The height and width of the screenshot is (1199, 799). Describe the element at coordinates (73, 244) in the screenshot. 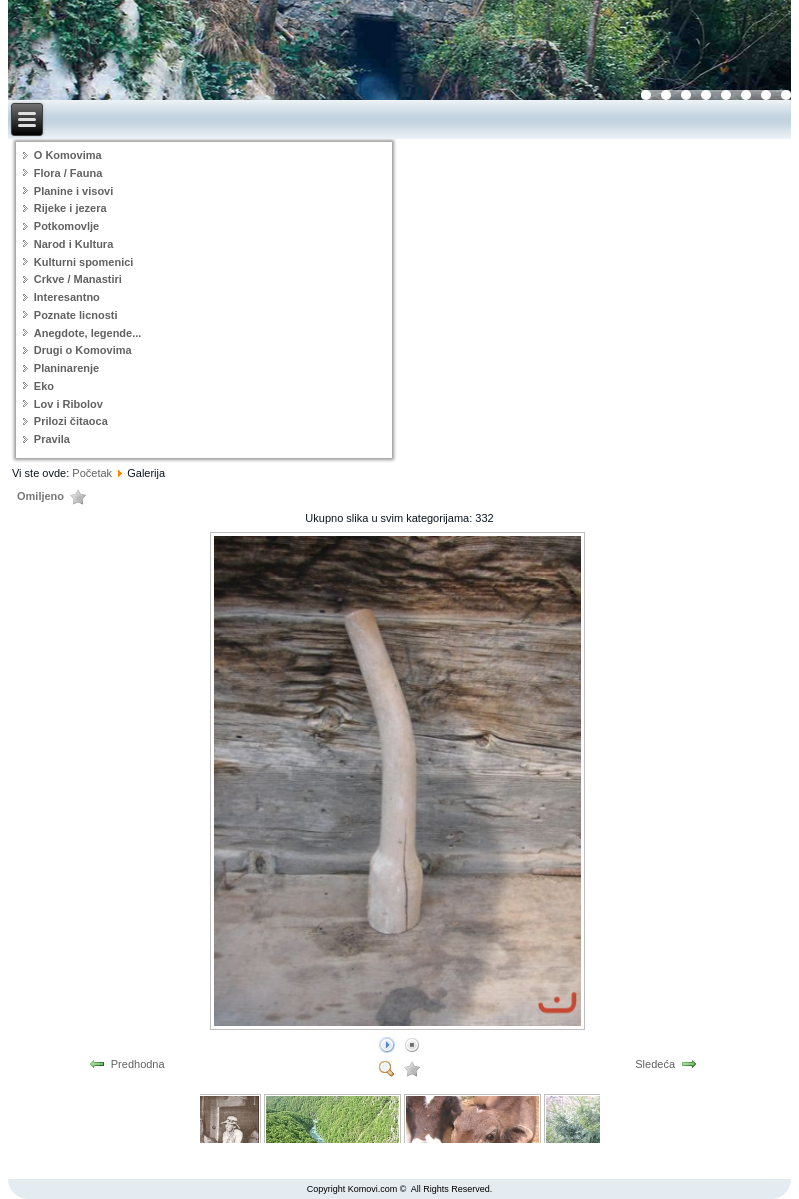

I see `Narod i Kultura` at that location.